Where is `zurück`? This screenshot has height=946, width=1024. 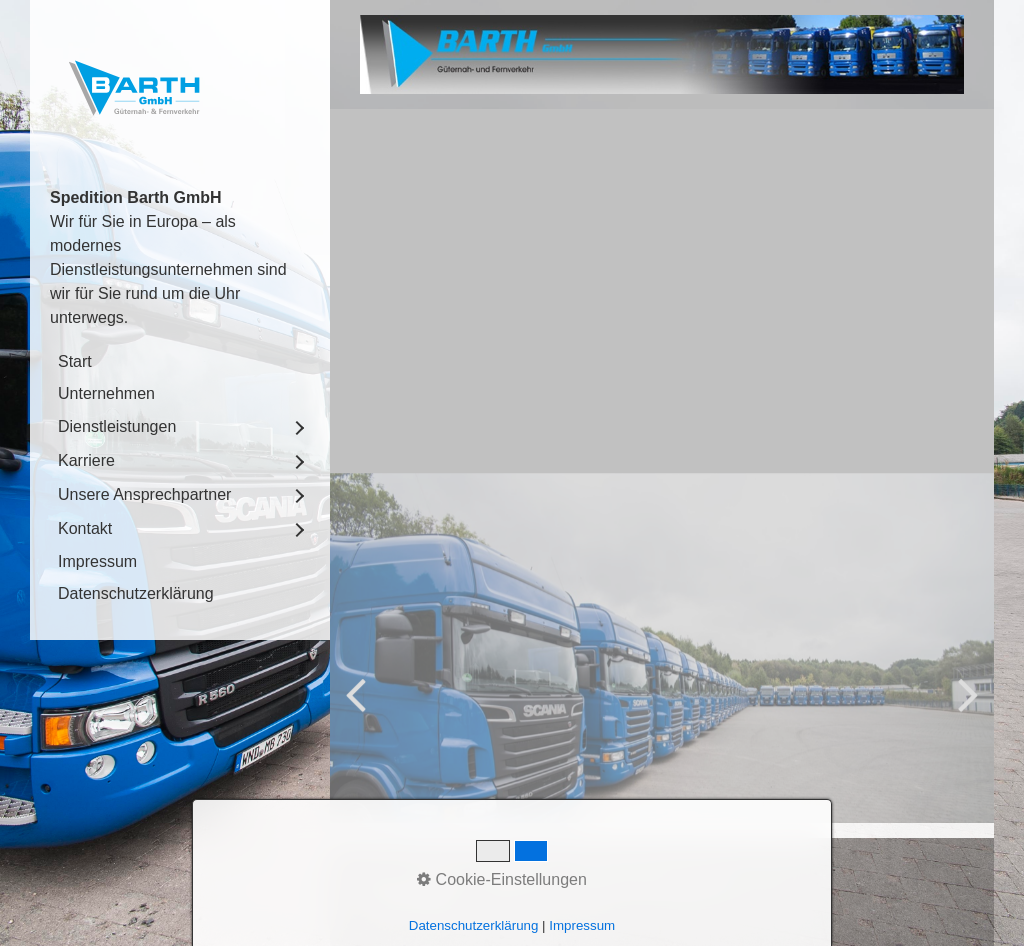 zurück is located at coordinates (360, 784).